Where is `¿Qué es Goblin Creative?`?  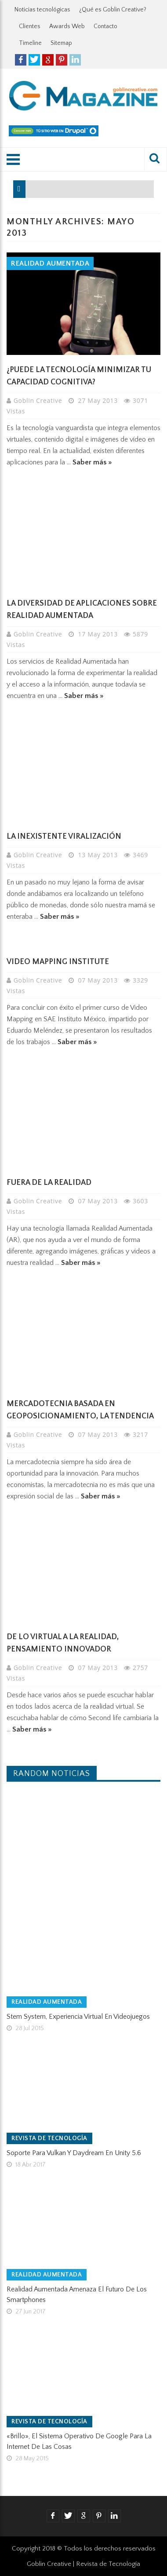 ¿Qué es Goblin Creative? is located at coordinates (112, 9).